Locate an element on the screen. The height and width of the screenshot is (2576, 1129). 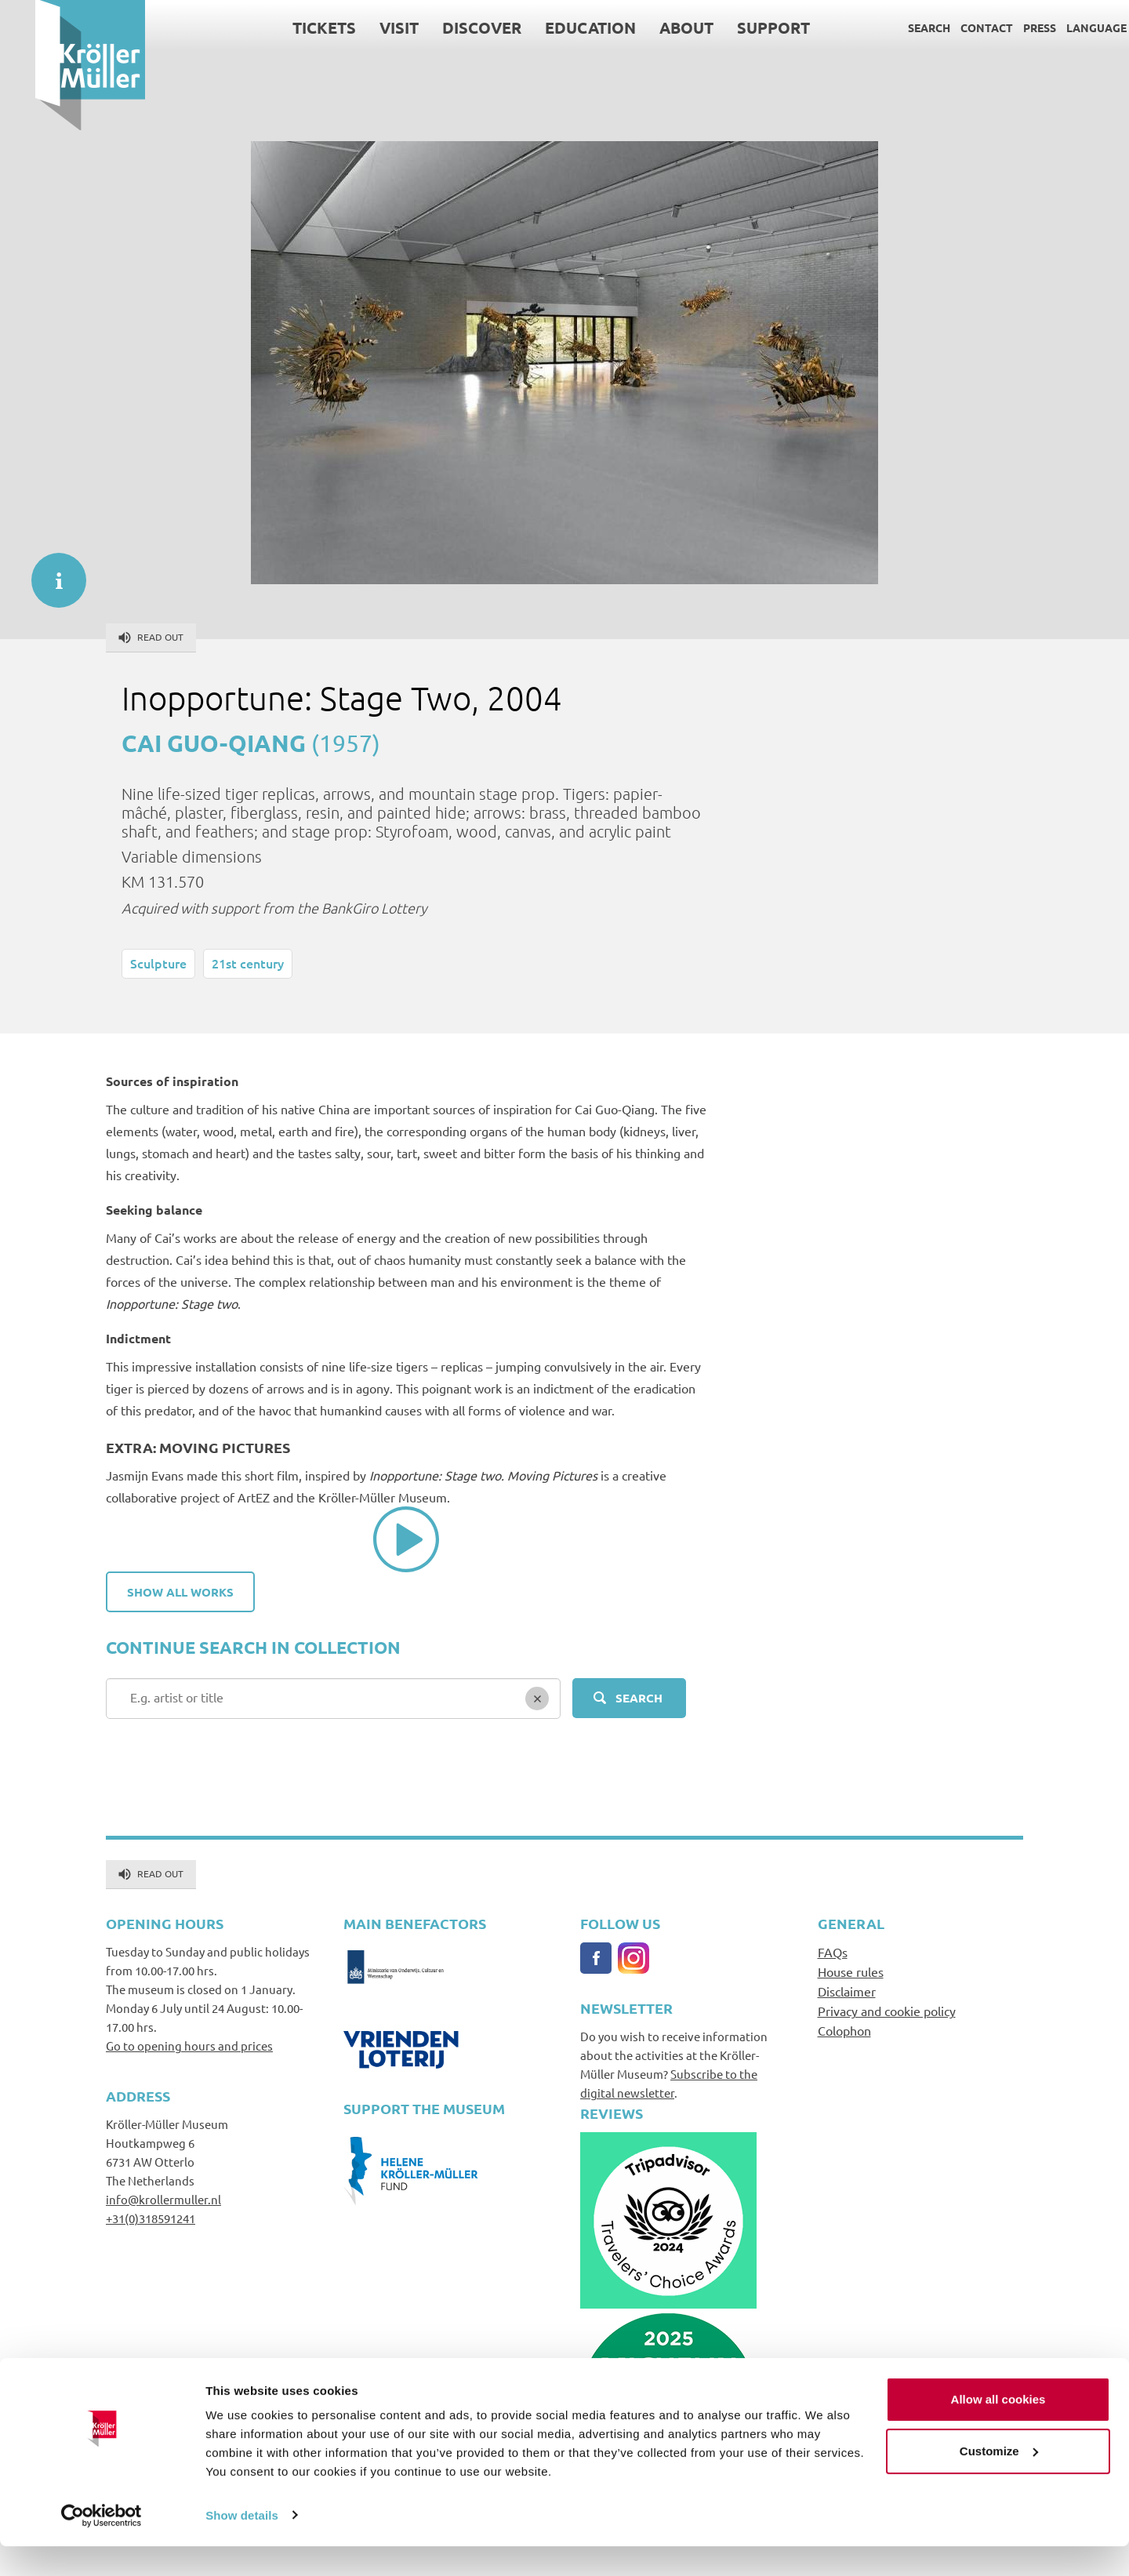
Disclaimer is located at coordinates (847, 1991).